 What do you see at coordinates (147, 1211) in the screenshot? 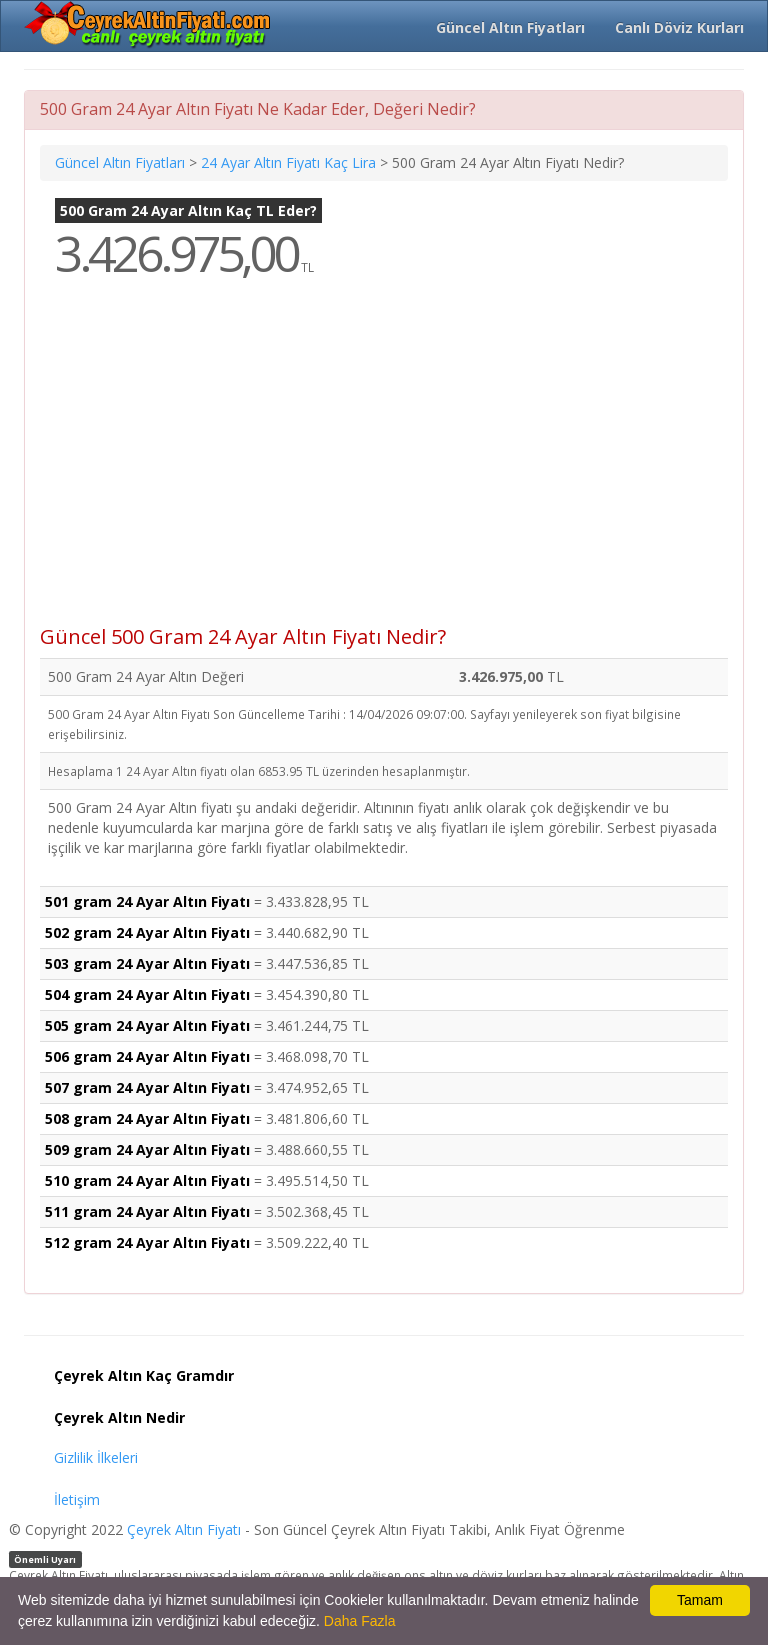
I see `511 gram 24 Ayar Altın Fiyatı` at bounding box center [147, 1211].